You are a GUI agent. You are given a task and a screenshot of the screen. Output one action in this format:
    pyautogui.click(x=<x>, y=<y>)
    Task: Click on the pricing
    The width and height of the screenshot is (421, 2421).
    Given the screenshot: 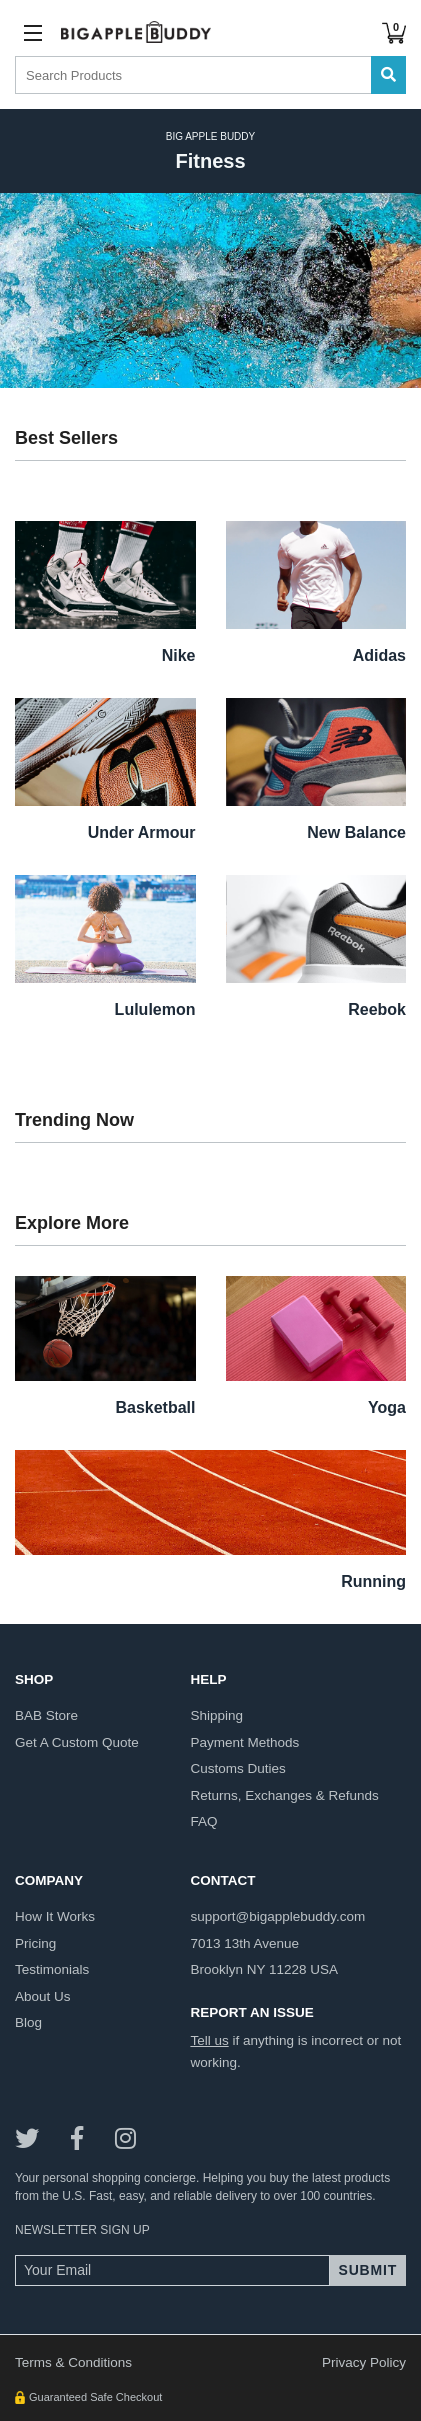 What is the action you would take?
    pyautogui.click(x=35, y=1943)
    